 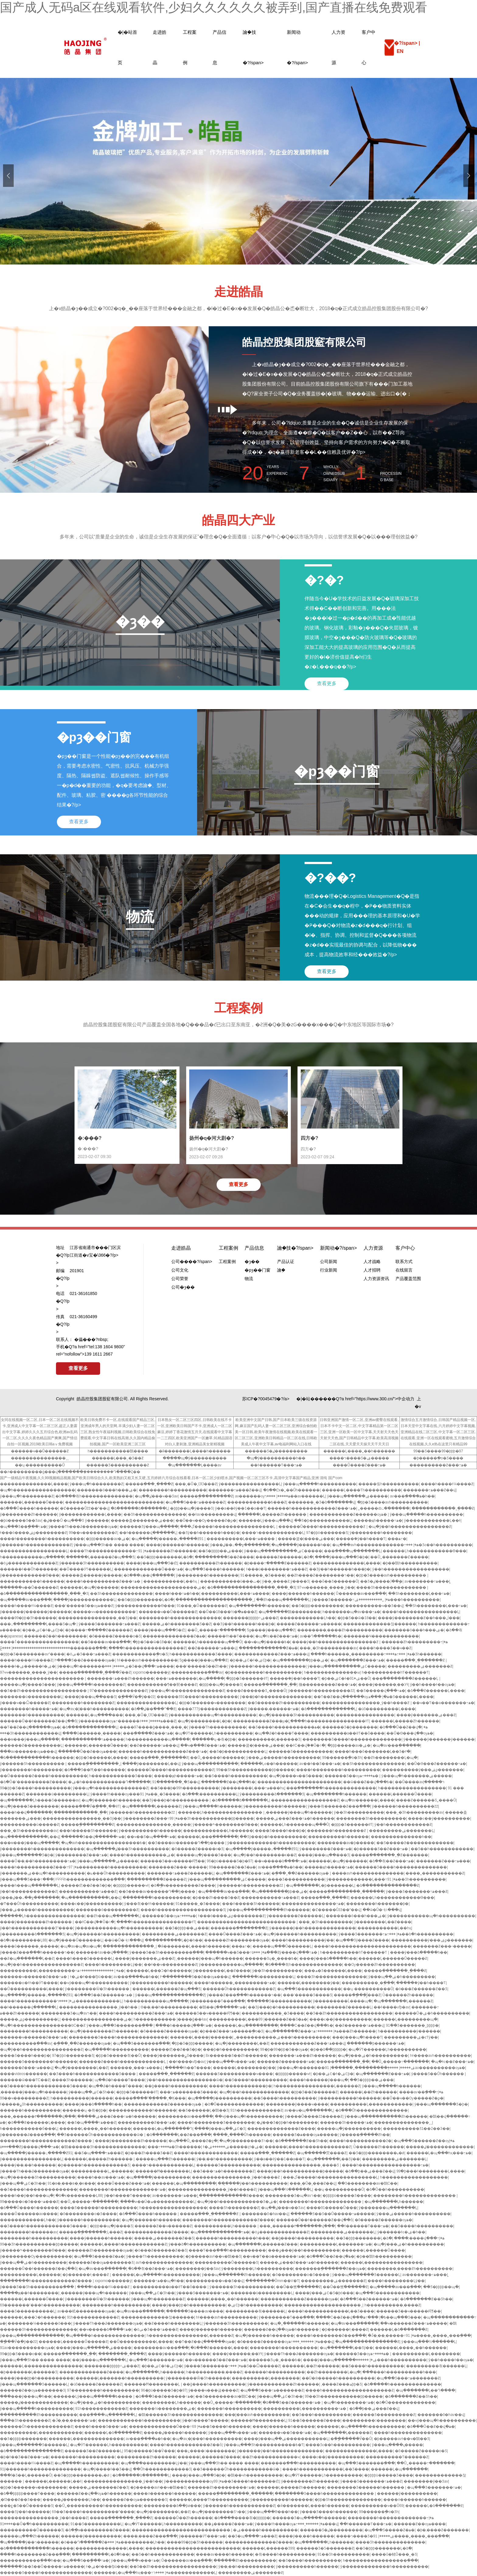 What do you see at coordinates (233, 2147) in the screenshot?
I see `ɫ�ۺ������ۺ�����ȥɫ�ۺ�` at bounding box center [233, 2147].